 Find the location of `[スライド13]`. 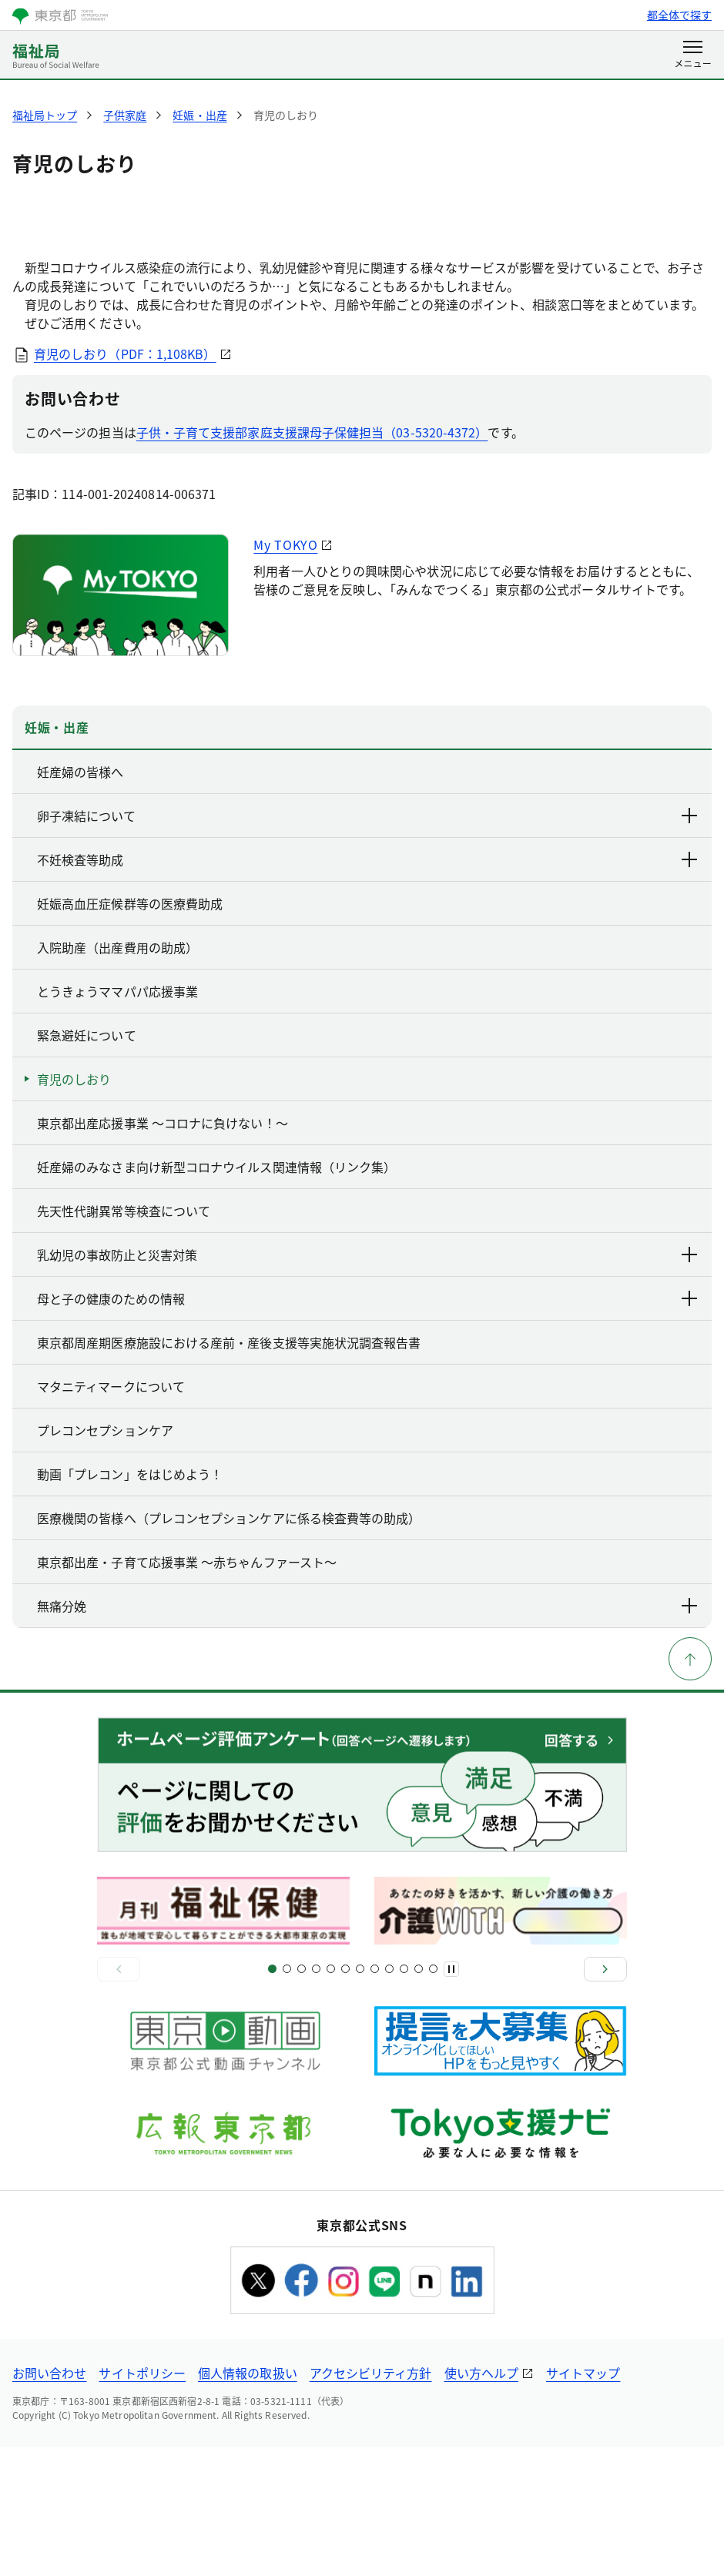

[スライド13] is located at coordinates (360, 2098).